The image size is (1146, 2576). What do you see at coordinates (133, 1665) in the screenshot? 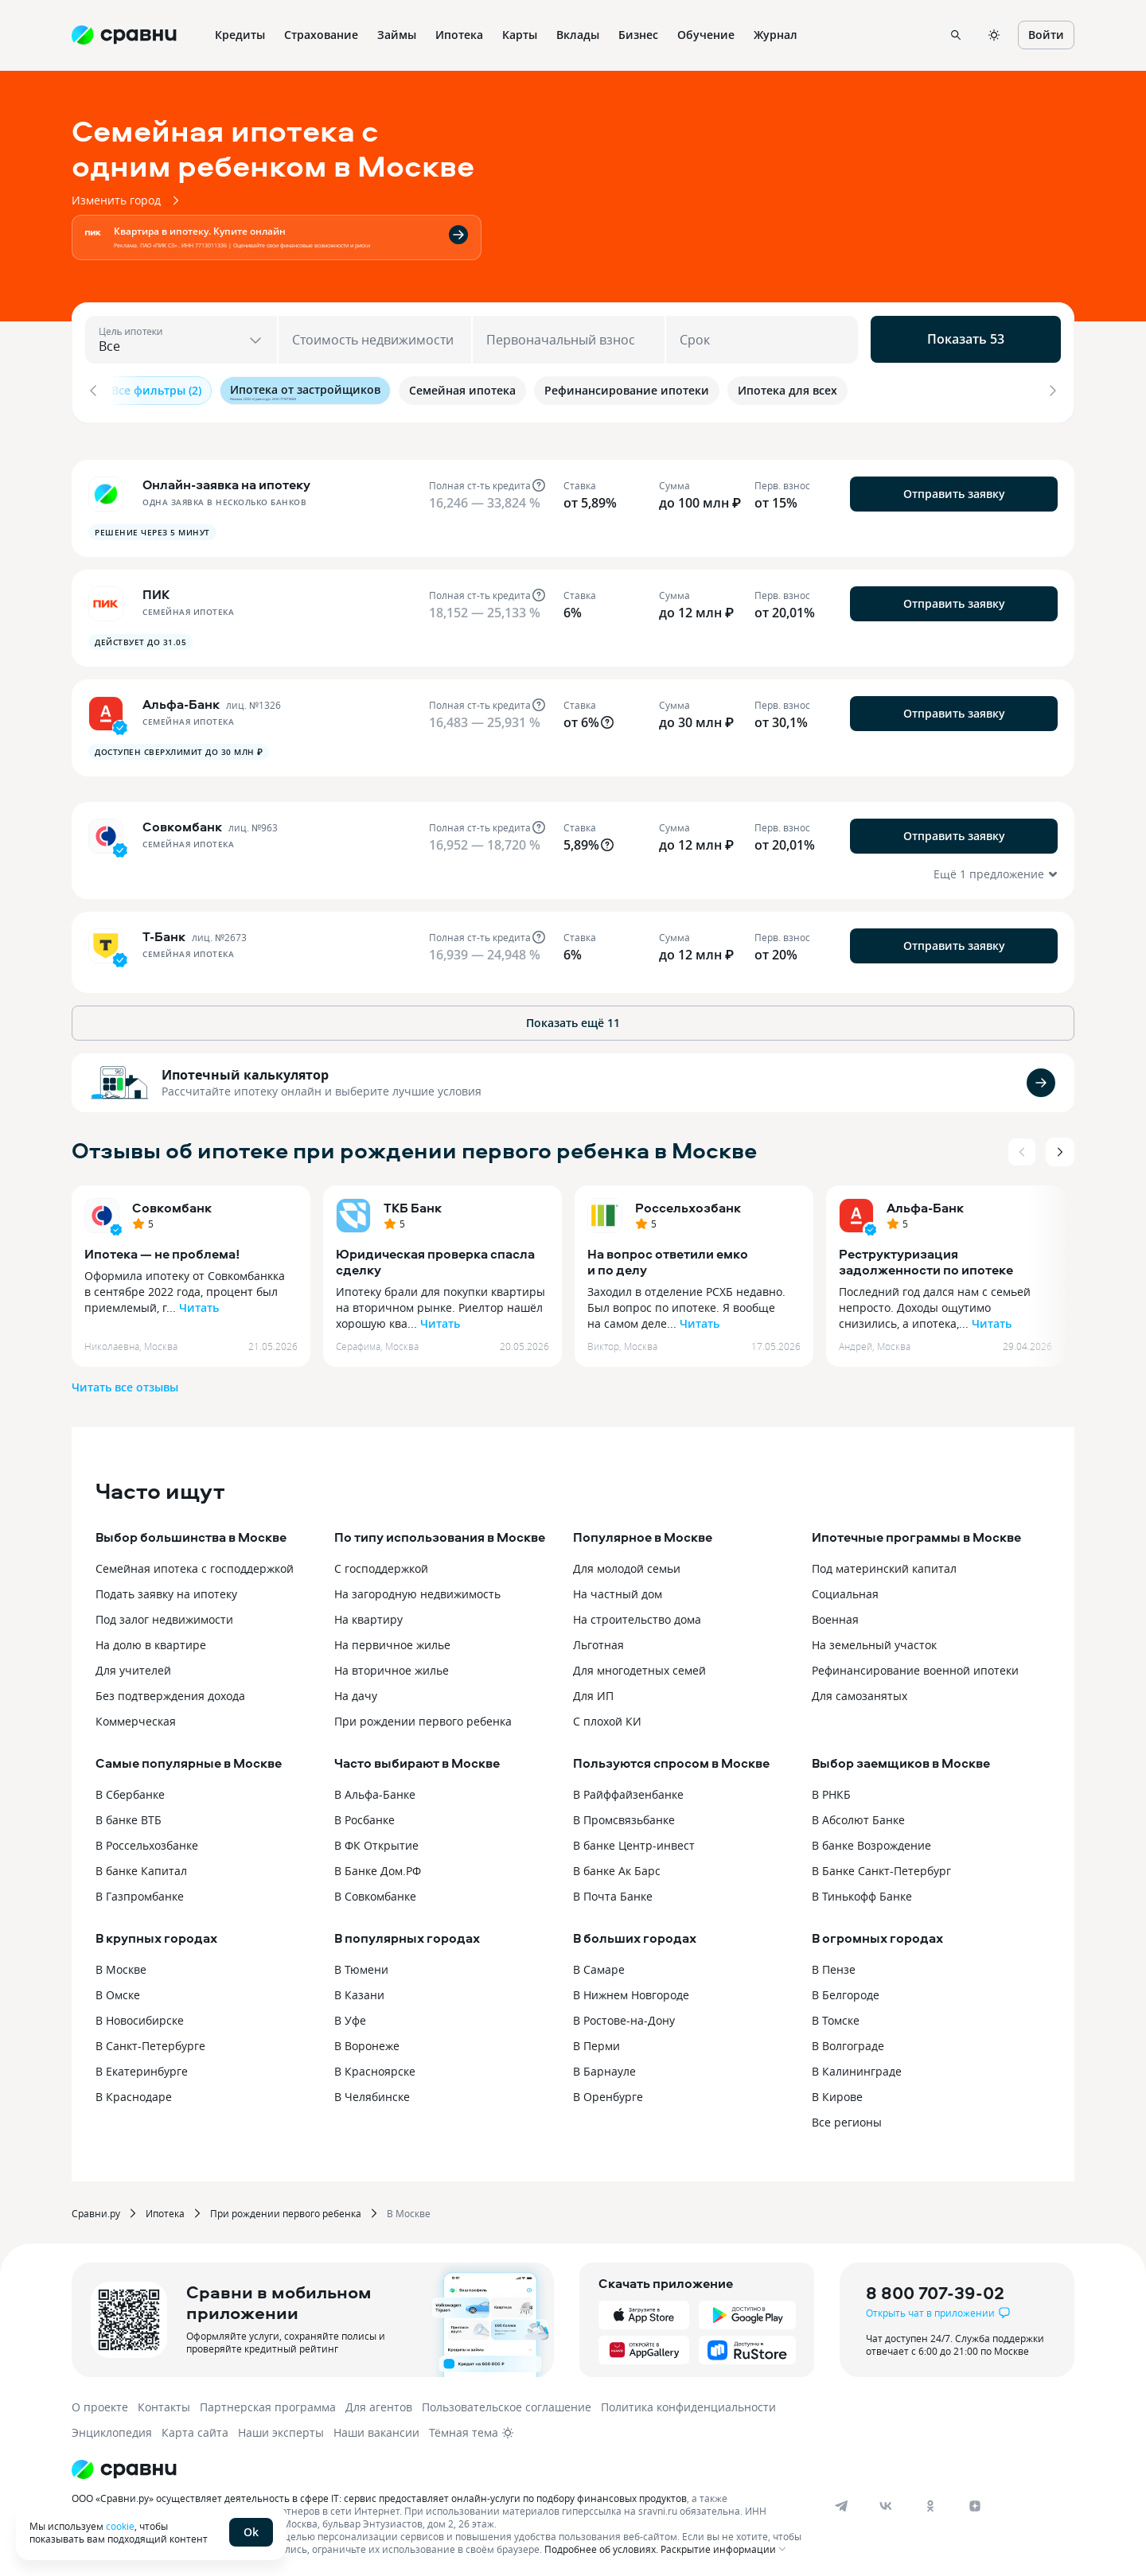
I see `Для учителей` at bounding box center [133, 1665].